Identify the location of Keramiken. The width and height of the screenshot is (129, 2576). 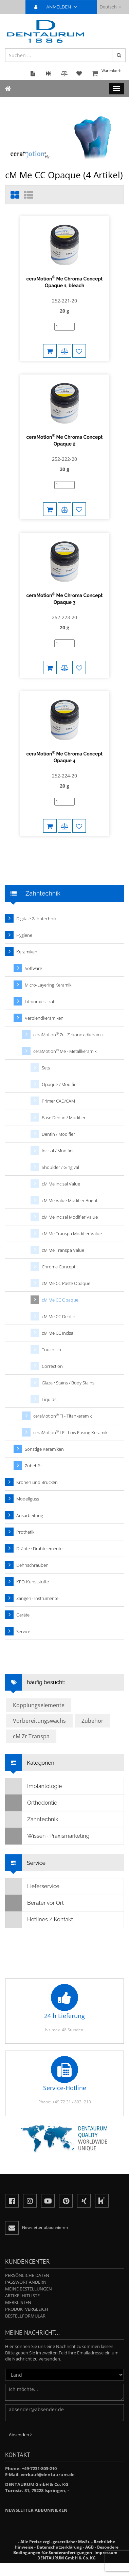
(26, 952).